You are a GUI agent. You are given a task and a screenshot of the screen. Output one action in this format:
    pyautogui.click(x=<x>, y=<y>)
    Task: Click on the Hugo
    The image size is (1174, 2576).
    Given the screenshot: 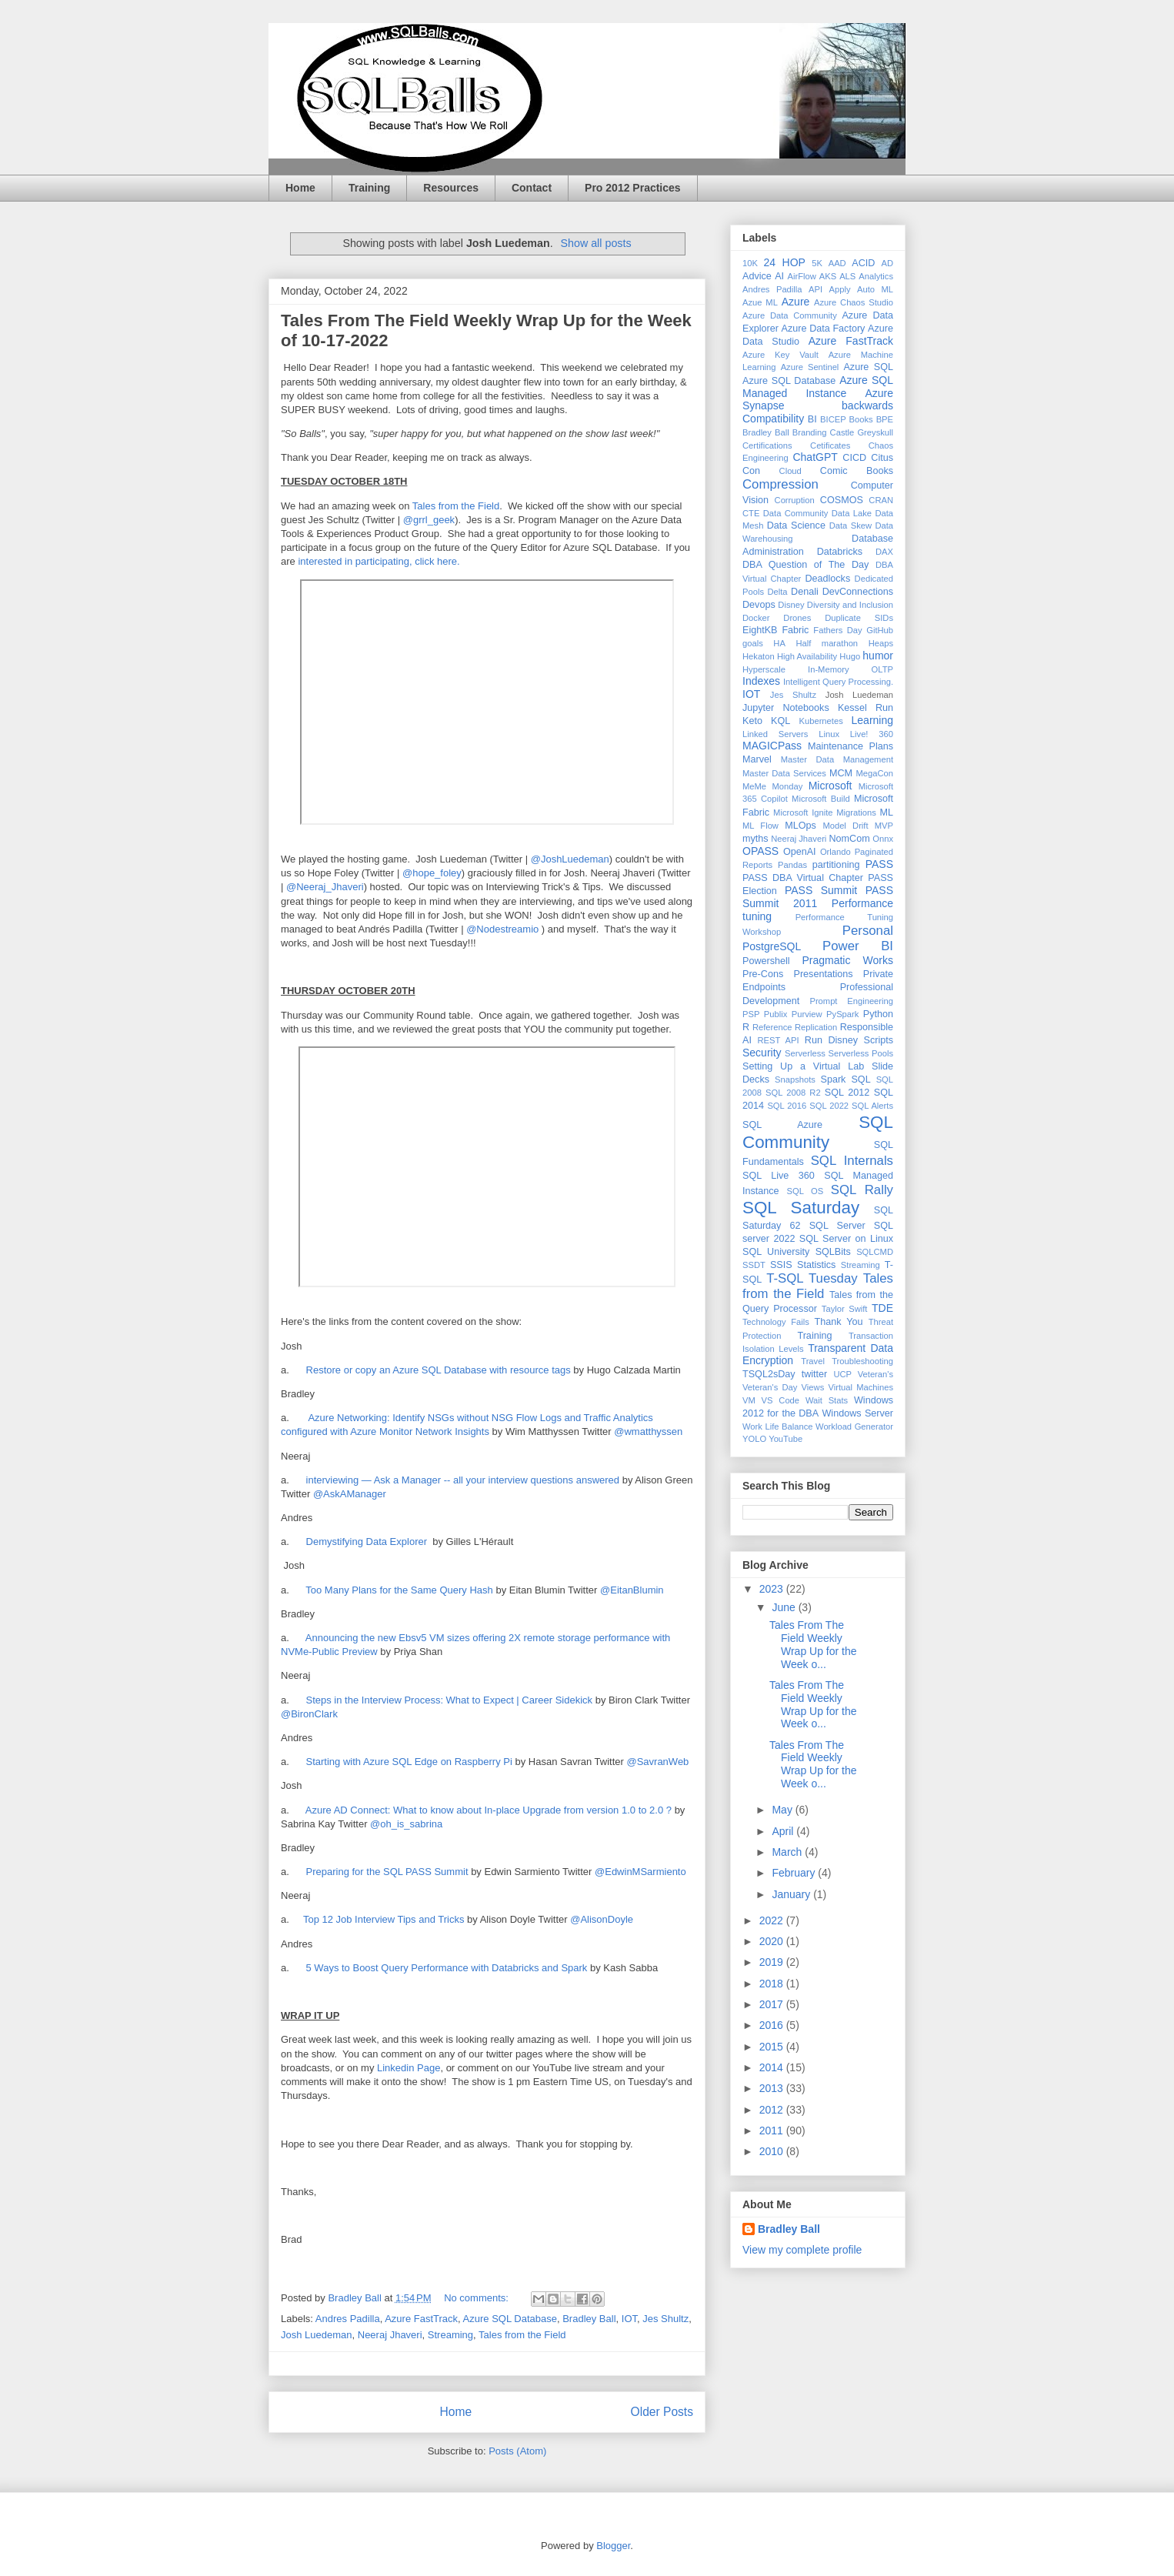 What is the action you would take?
    pyautogui.click(x=849, y=656)
    